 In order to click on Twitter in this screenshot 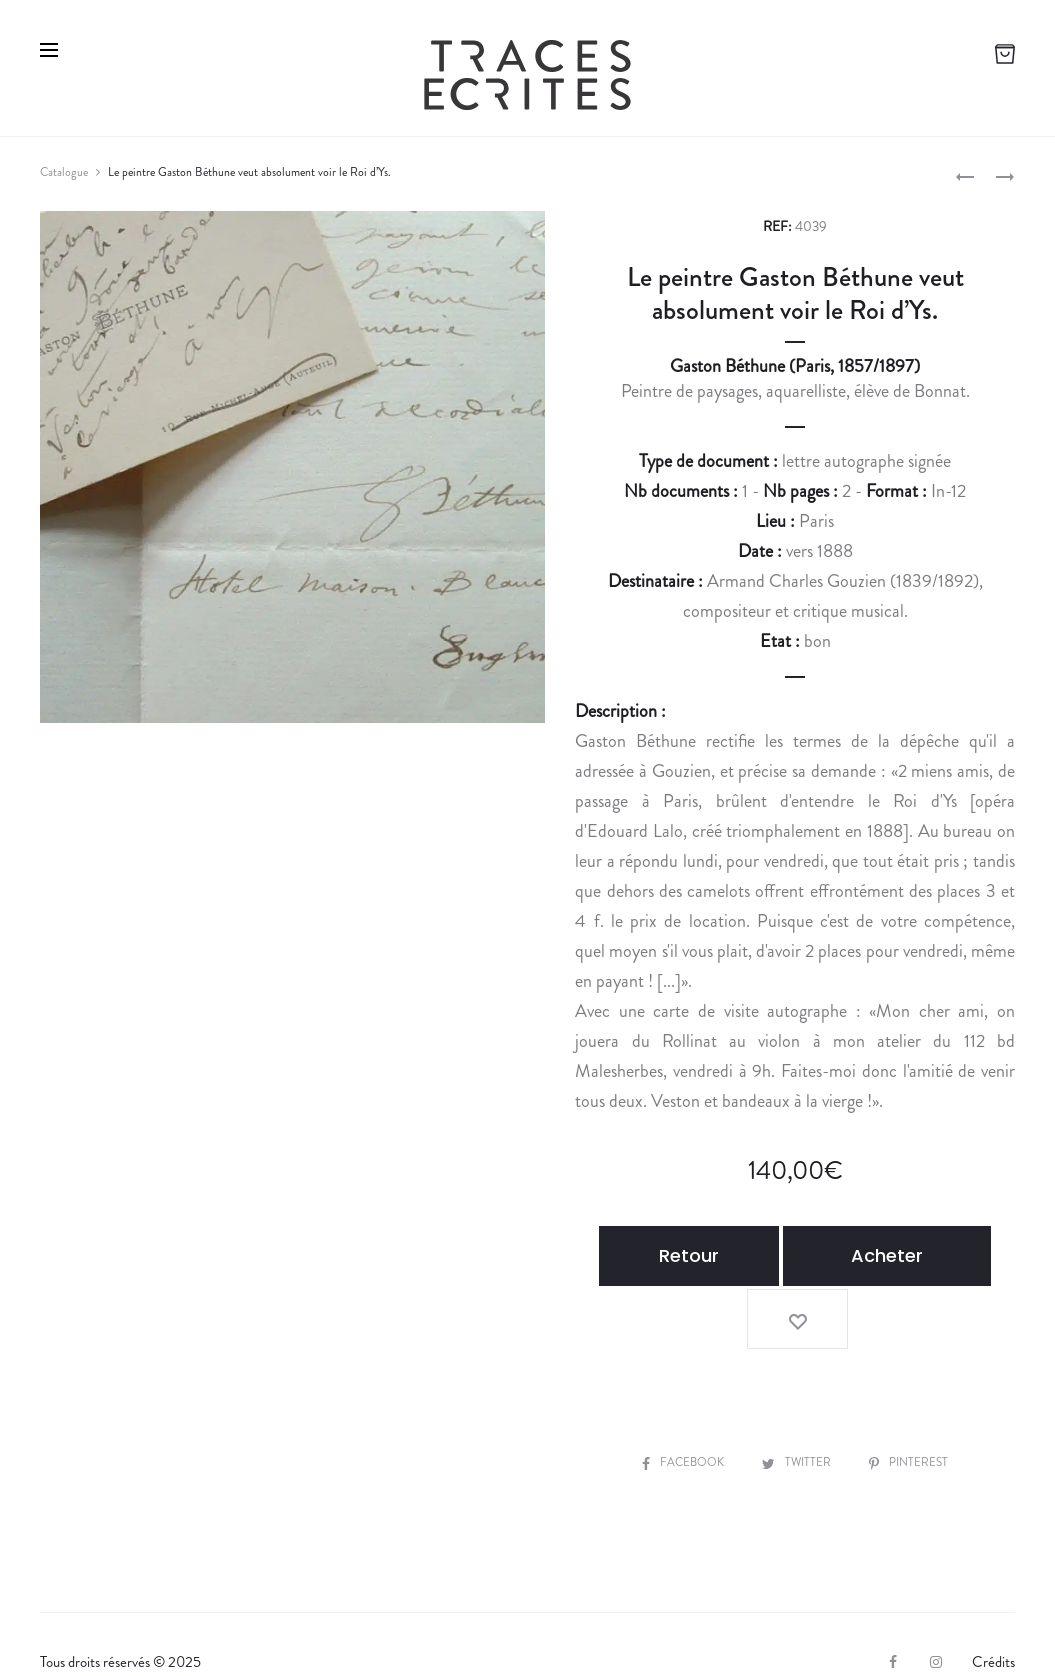, I will do `click(798, 1395)`.